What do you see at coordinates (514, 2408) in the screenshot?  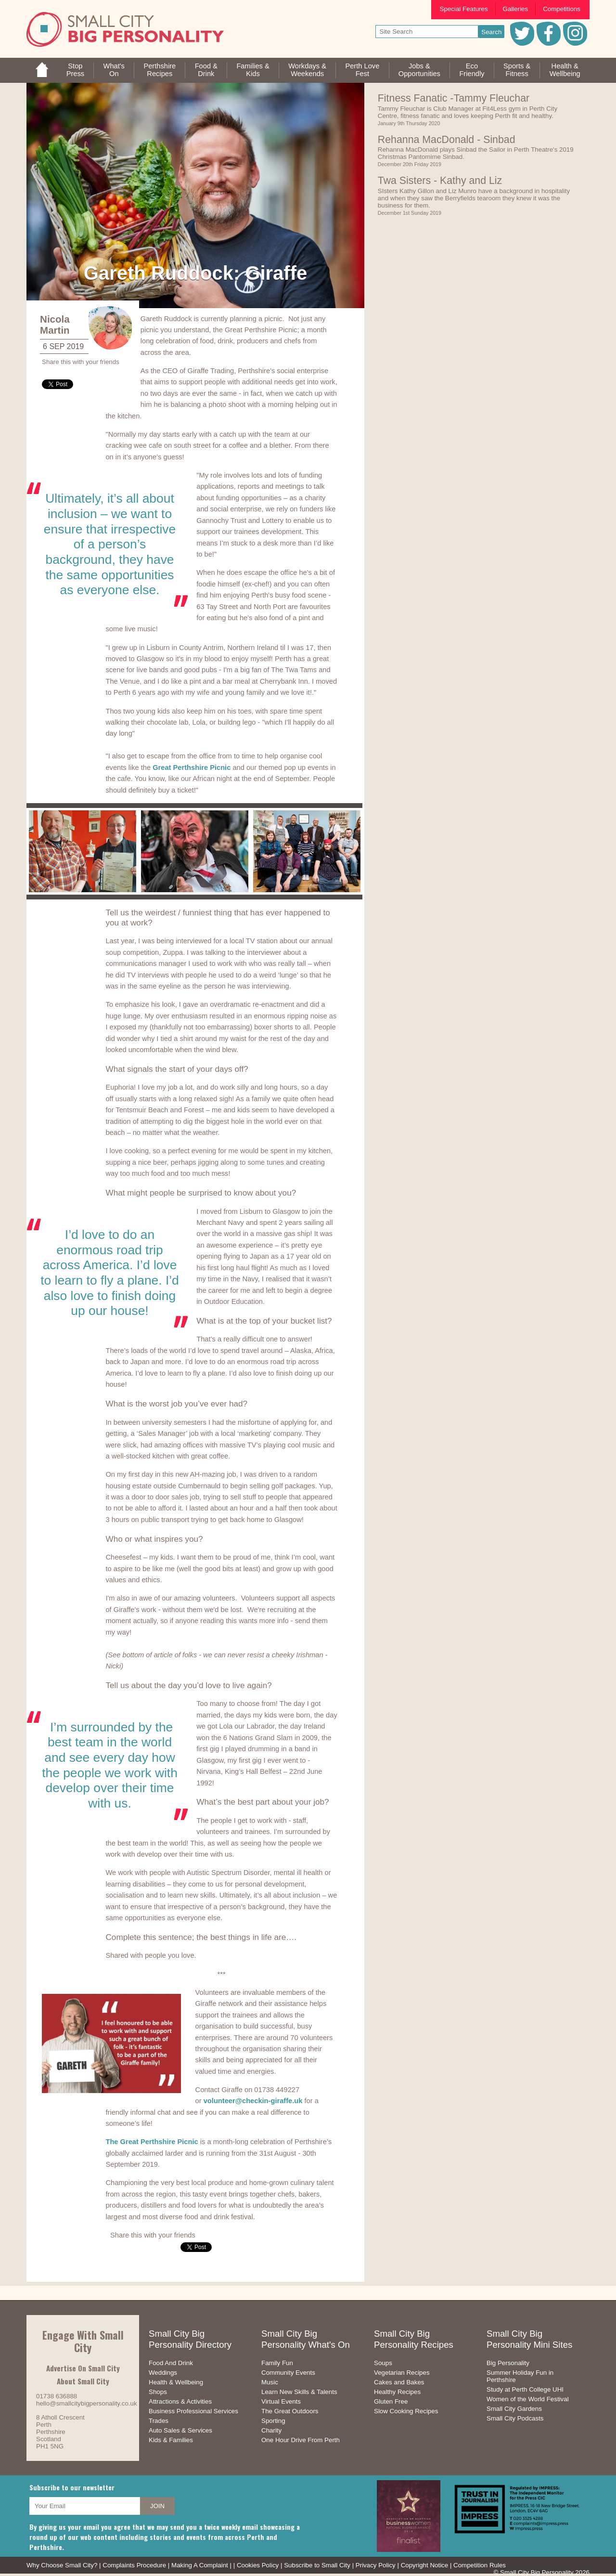 I see `Small City Gardens` at bounding box center [514, 2408].